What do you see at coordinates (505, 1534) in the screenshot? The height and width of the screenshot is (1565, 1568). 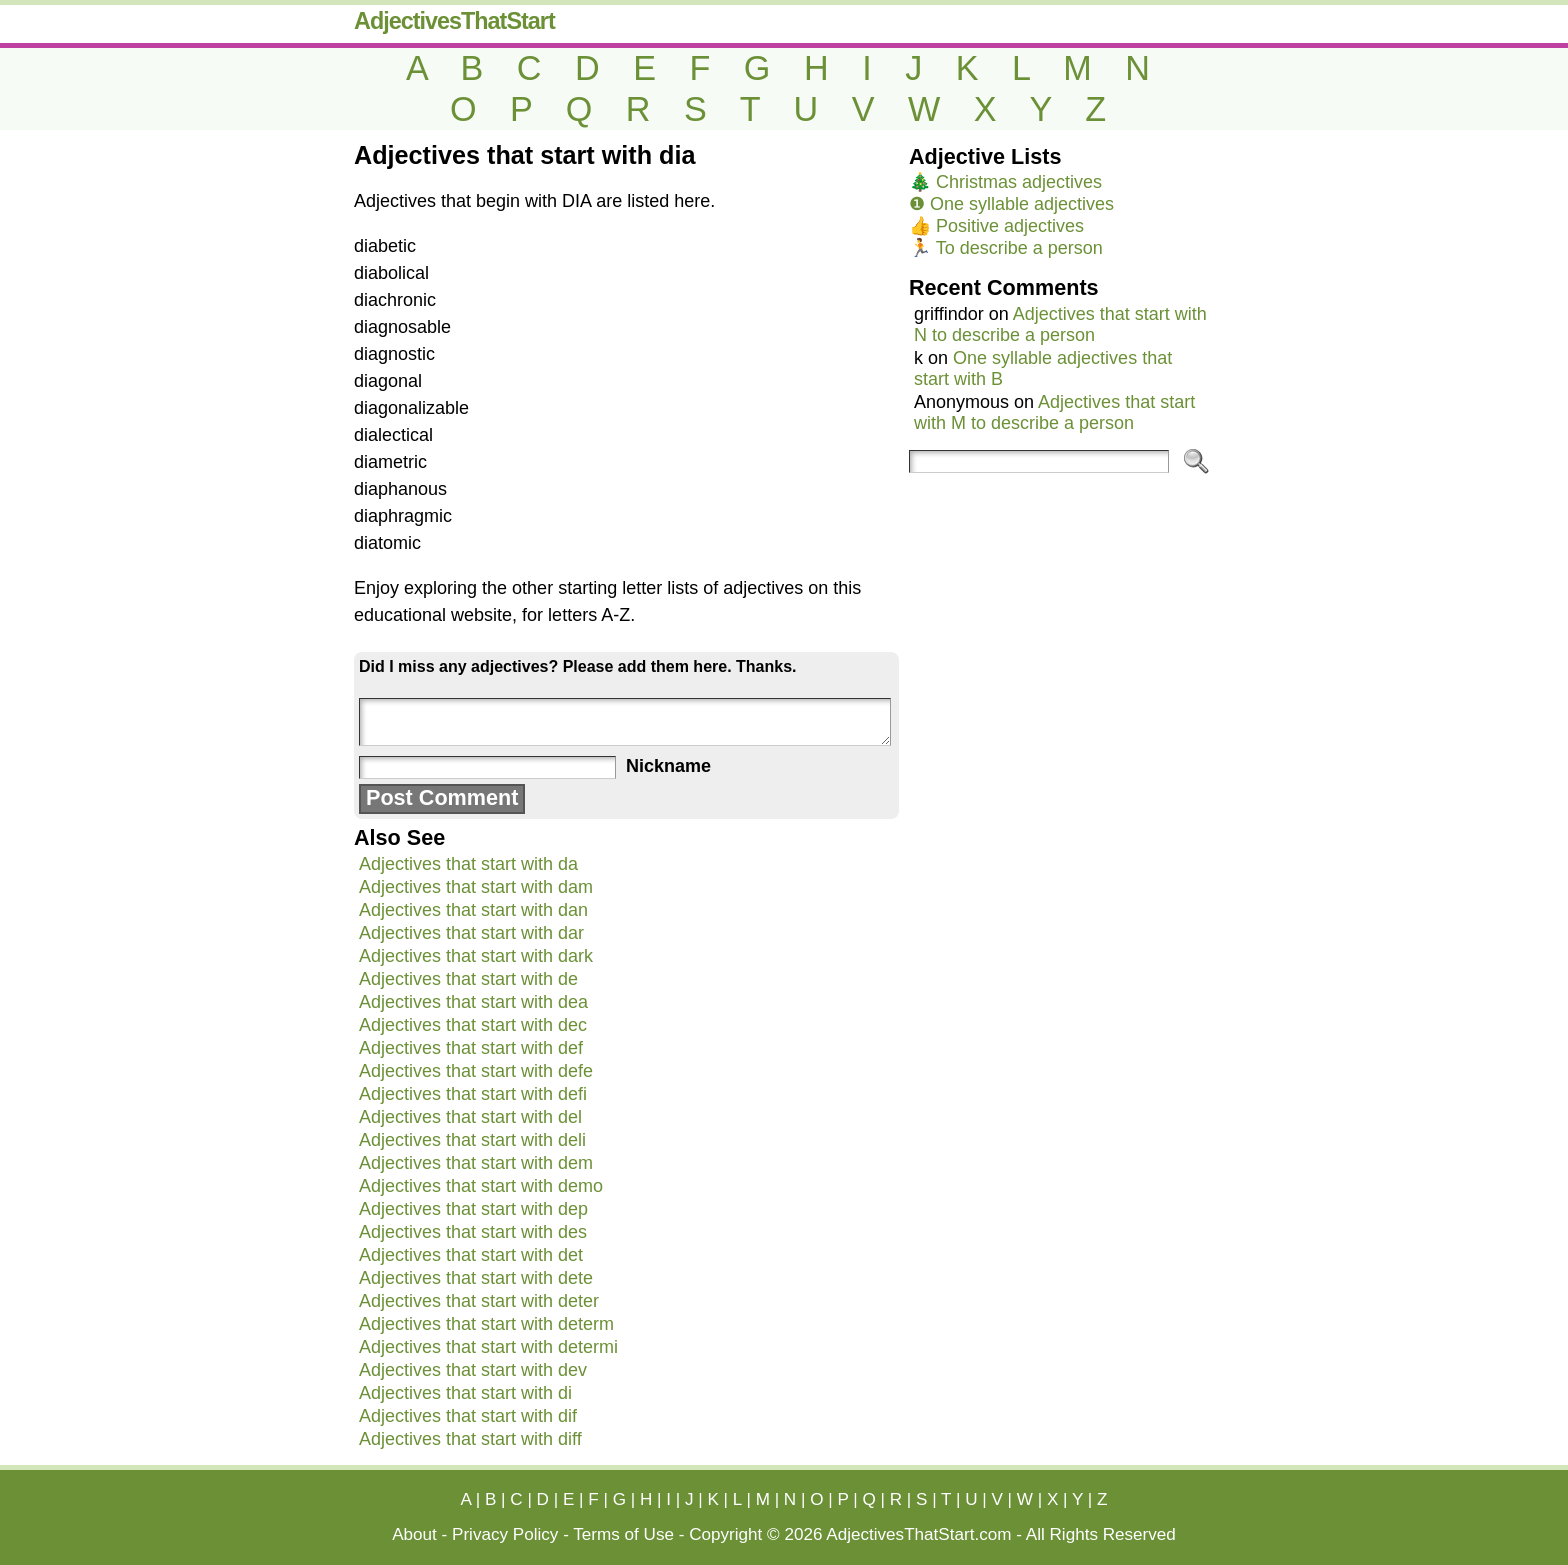 I see `Privacy Policy` at bounding box center [505, 1534].